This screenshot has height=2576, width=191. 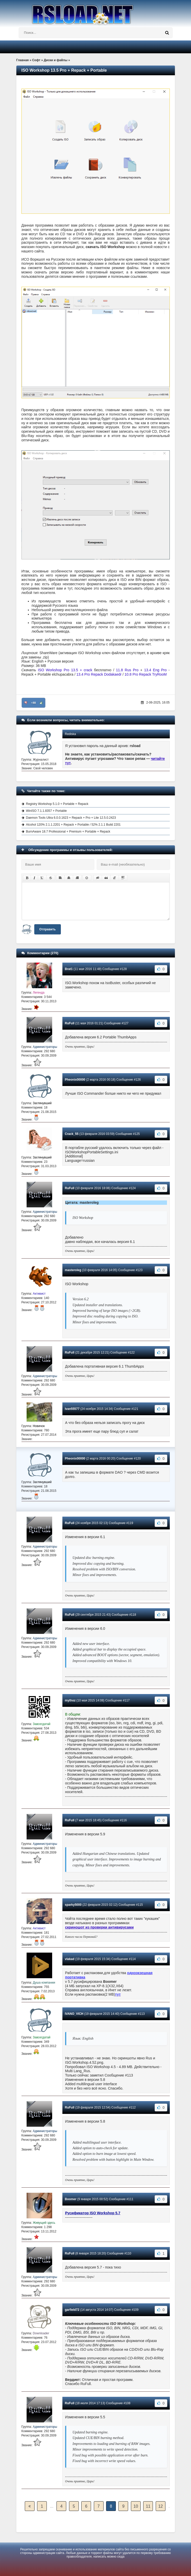 What do you see at coordinates (148, 2506) in the screenshot?
I see `11` at bounding box center [148, 2506].